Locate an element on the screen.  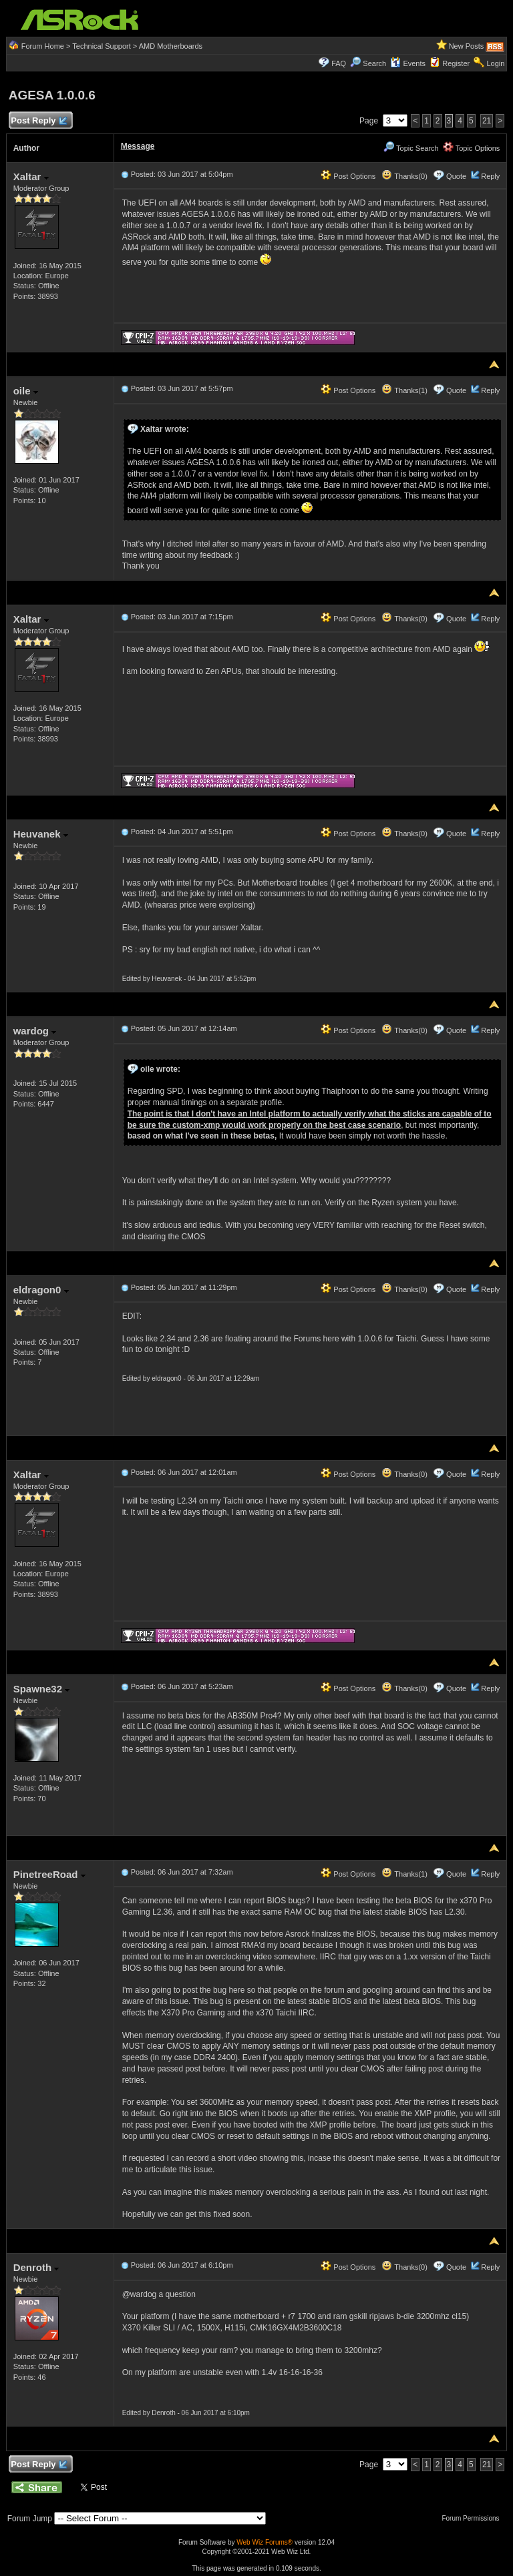
Heuvanek is located at coordinates (40, 834).